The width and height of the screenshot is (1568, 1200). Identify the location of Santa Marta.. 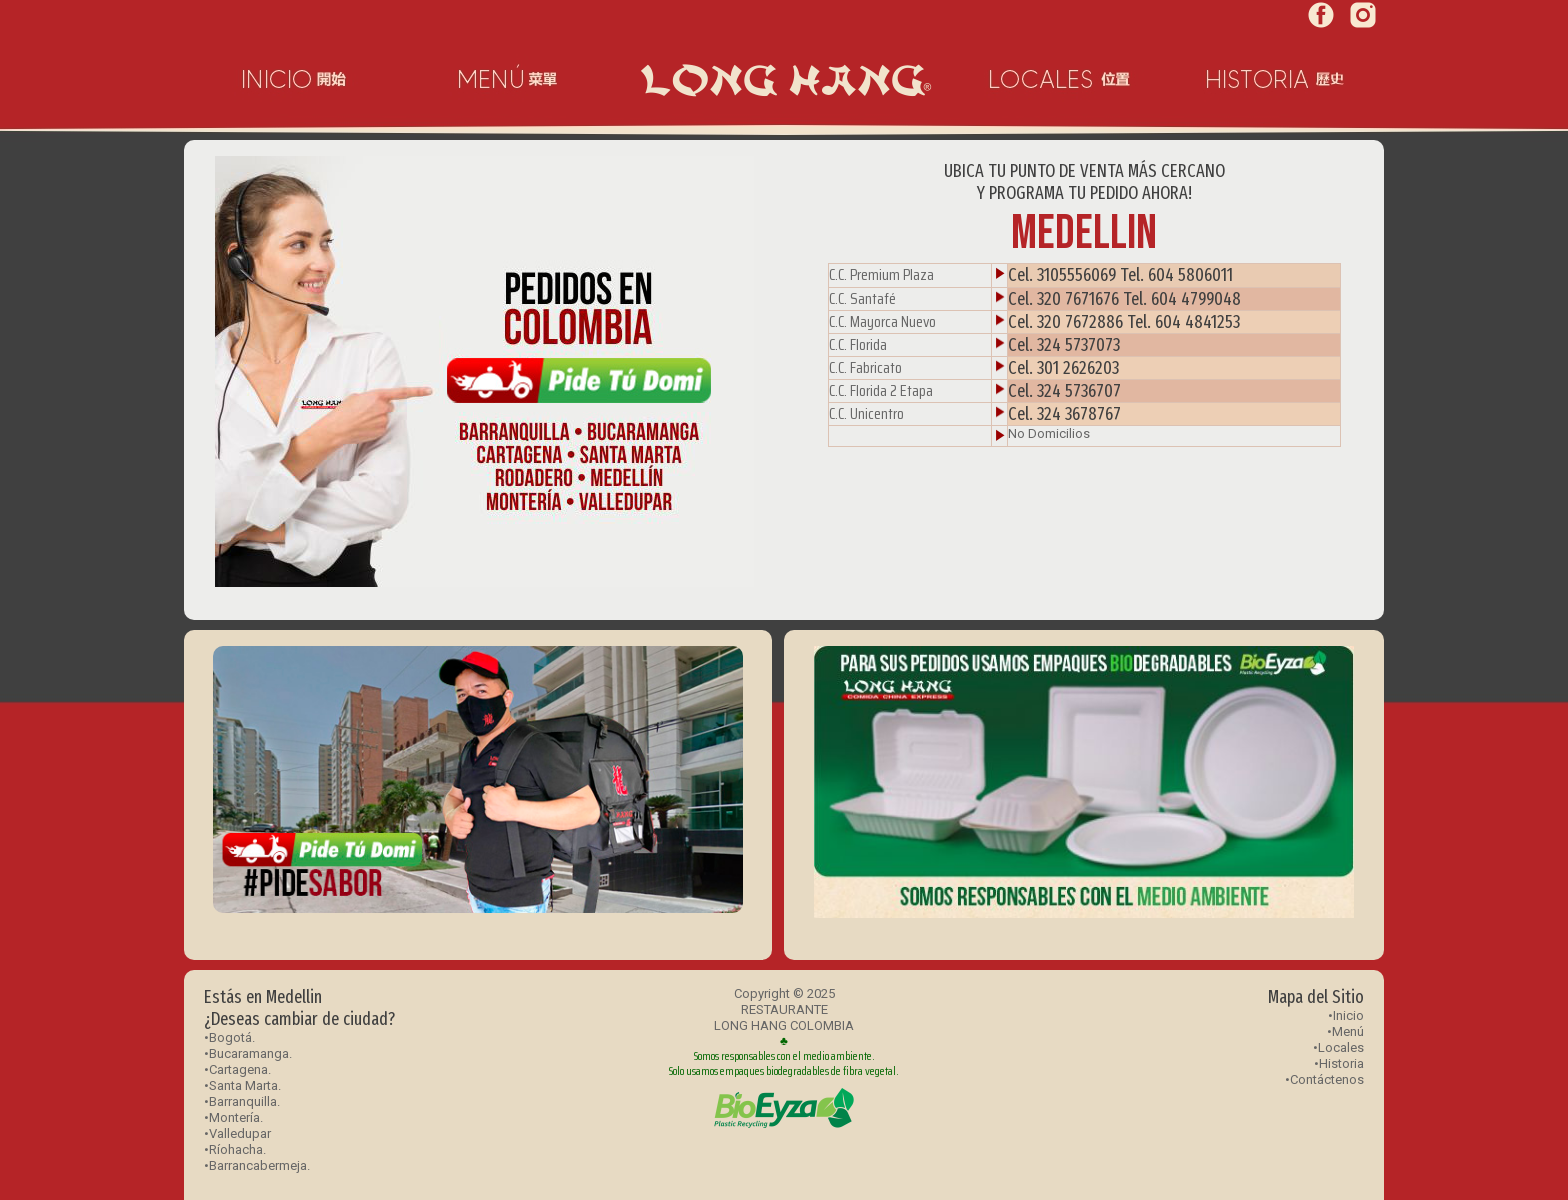
(245, 1085).